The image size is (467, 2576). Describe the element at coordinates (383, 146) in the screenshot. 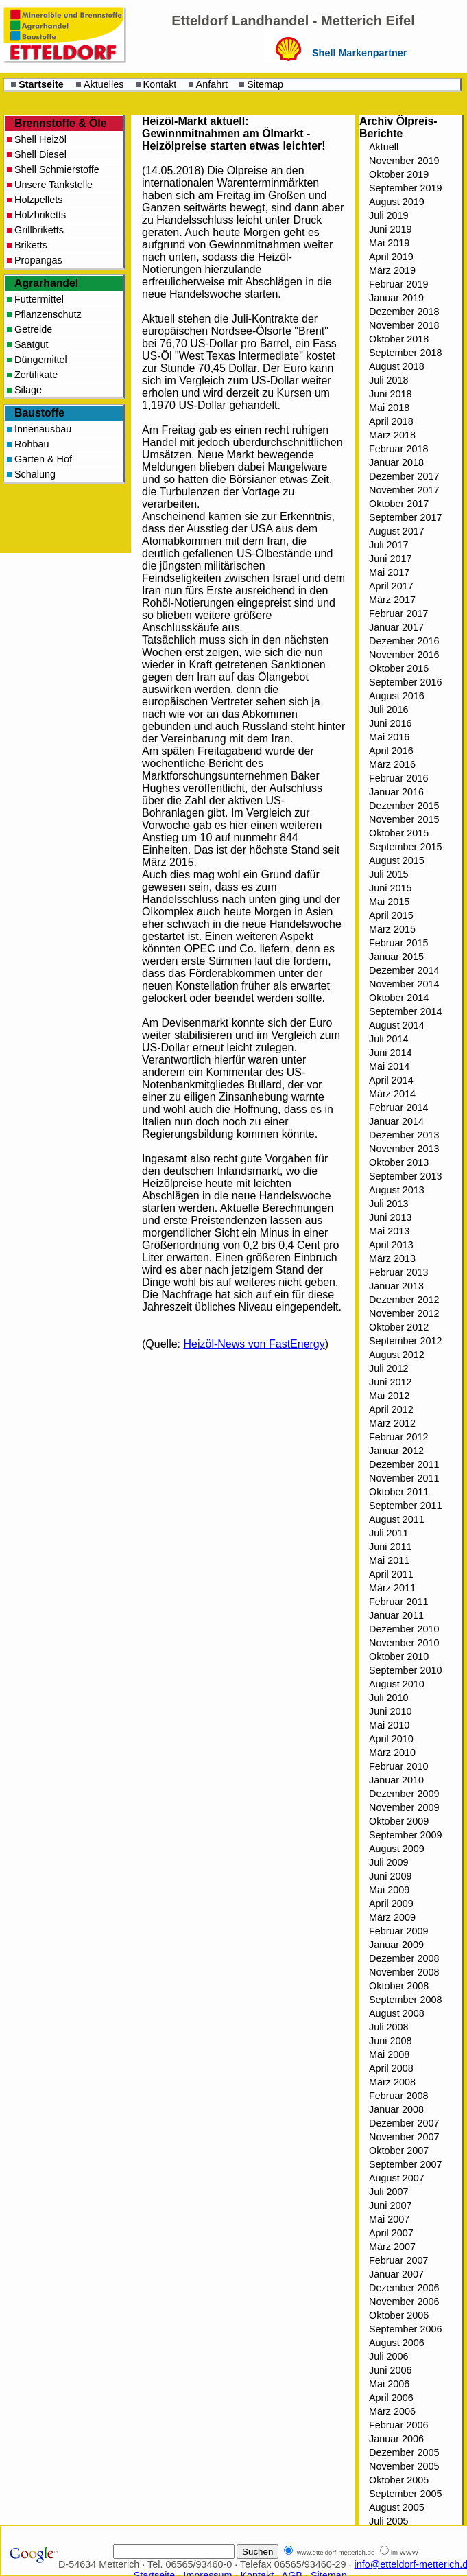

I see `Aktuell` at that location.